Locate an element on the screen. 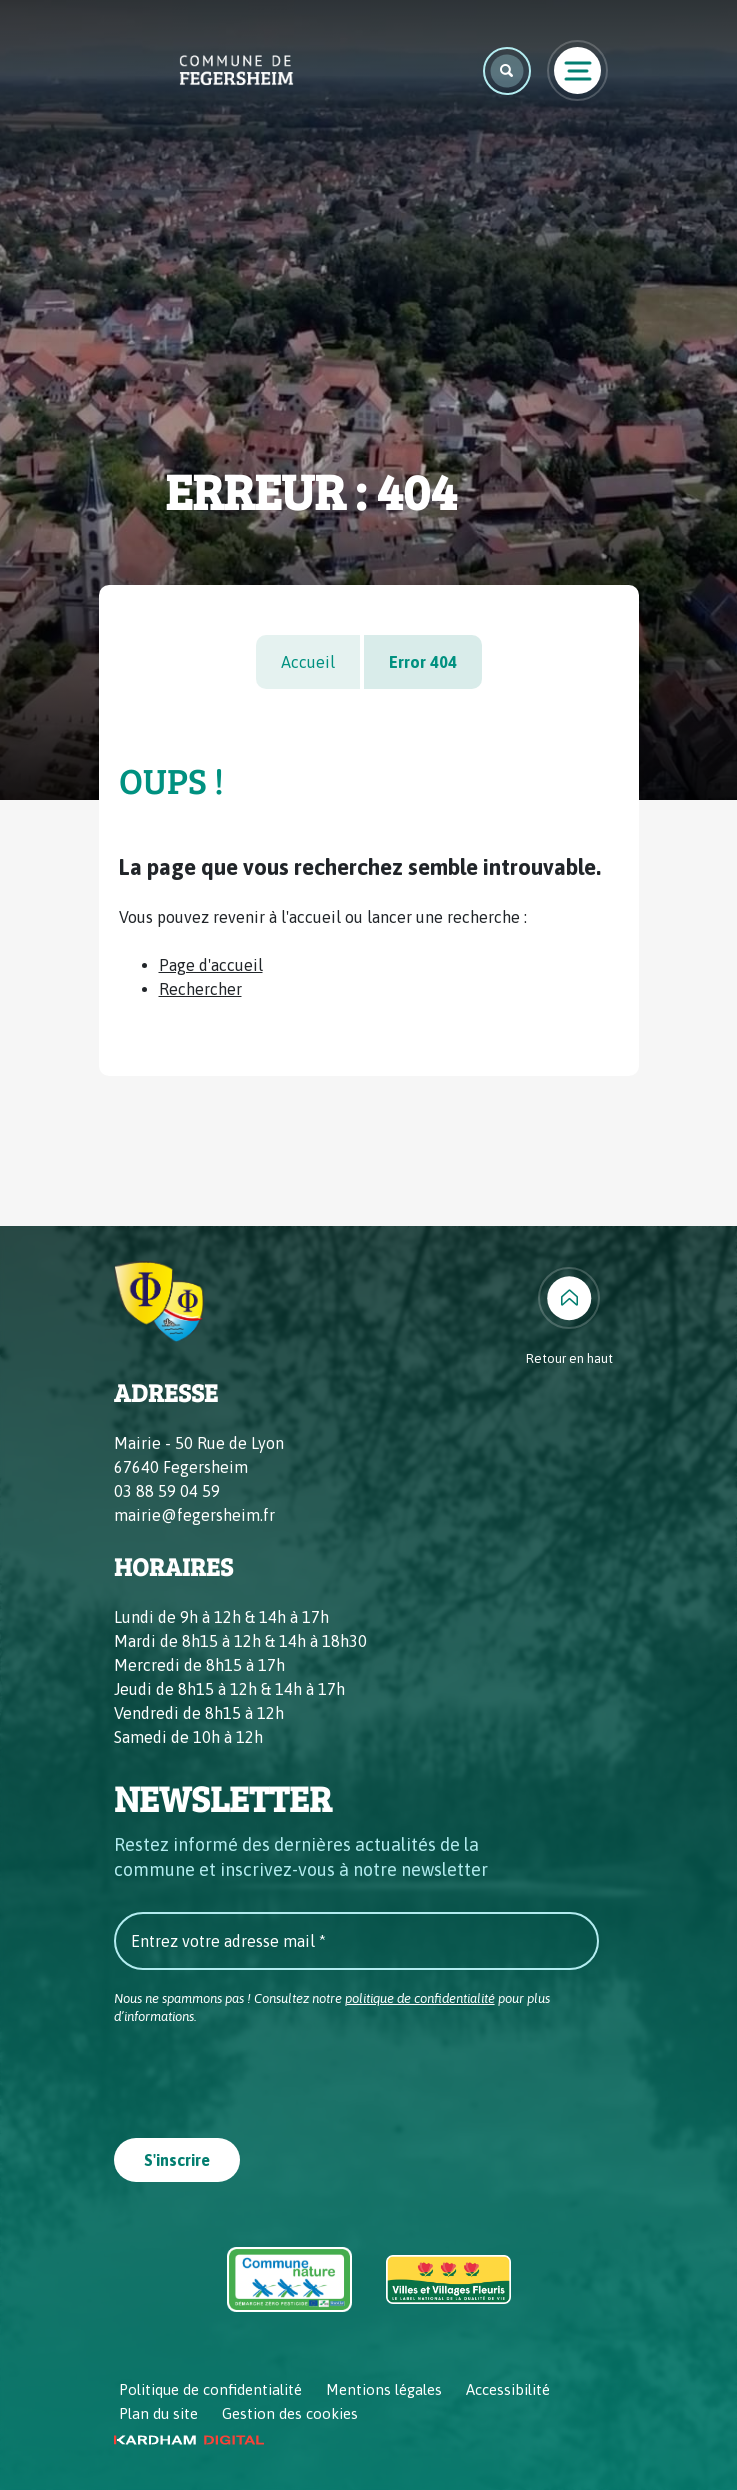 The width and height of the screenshot is (737, 2490). Accessibilité is located at coordinates (508, 2389).